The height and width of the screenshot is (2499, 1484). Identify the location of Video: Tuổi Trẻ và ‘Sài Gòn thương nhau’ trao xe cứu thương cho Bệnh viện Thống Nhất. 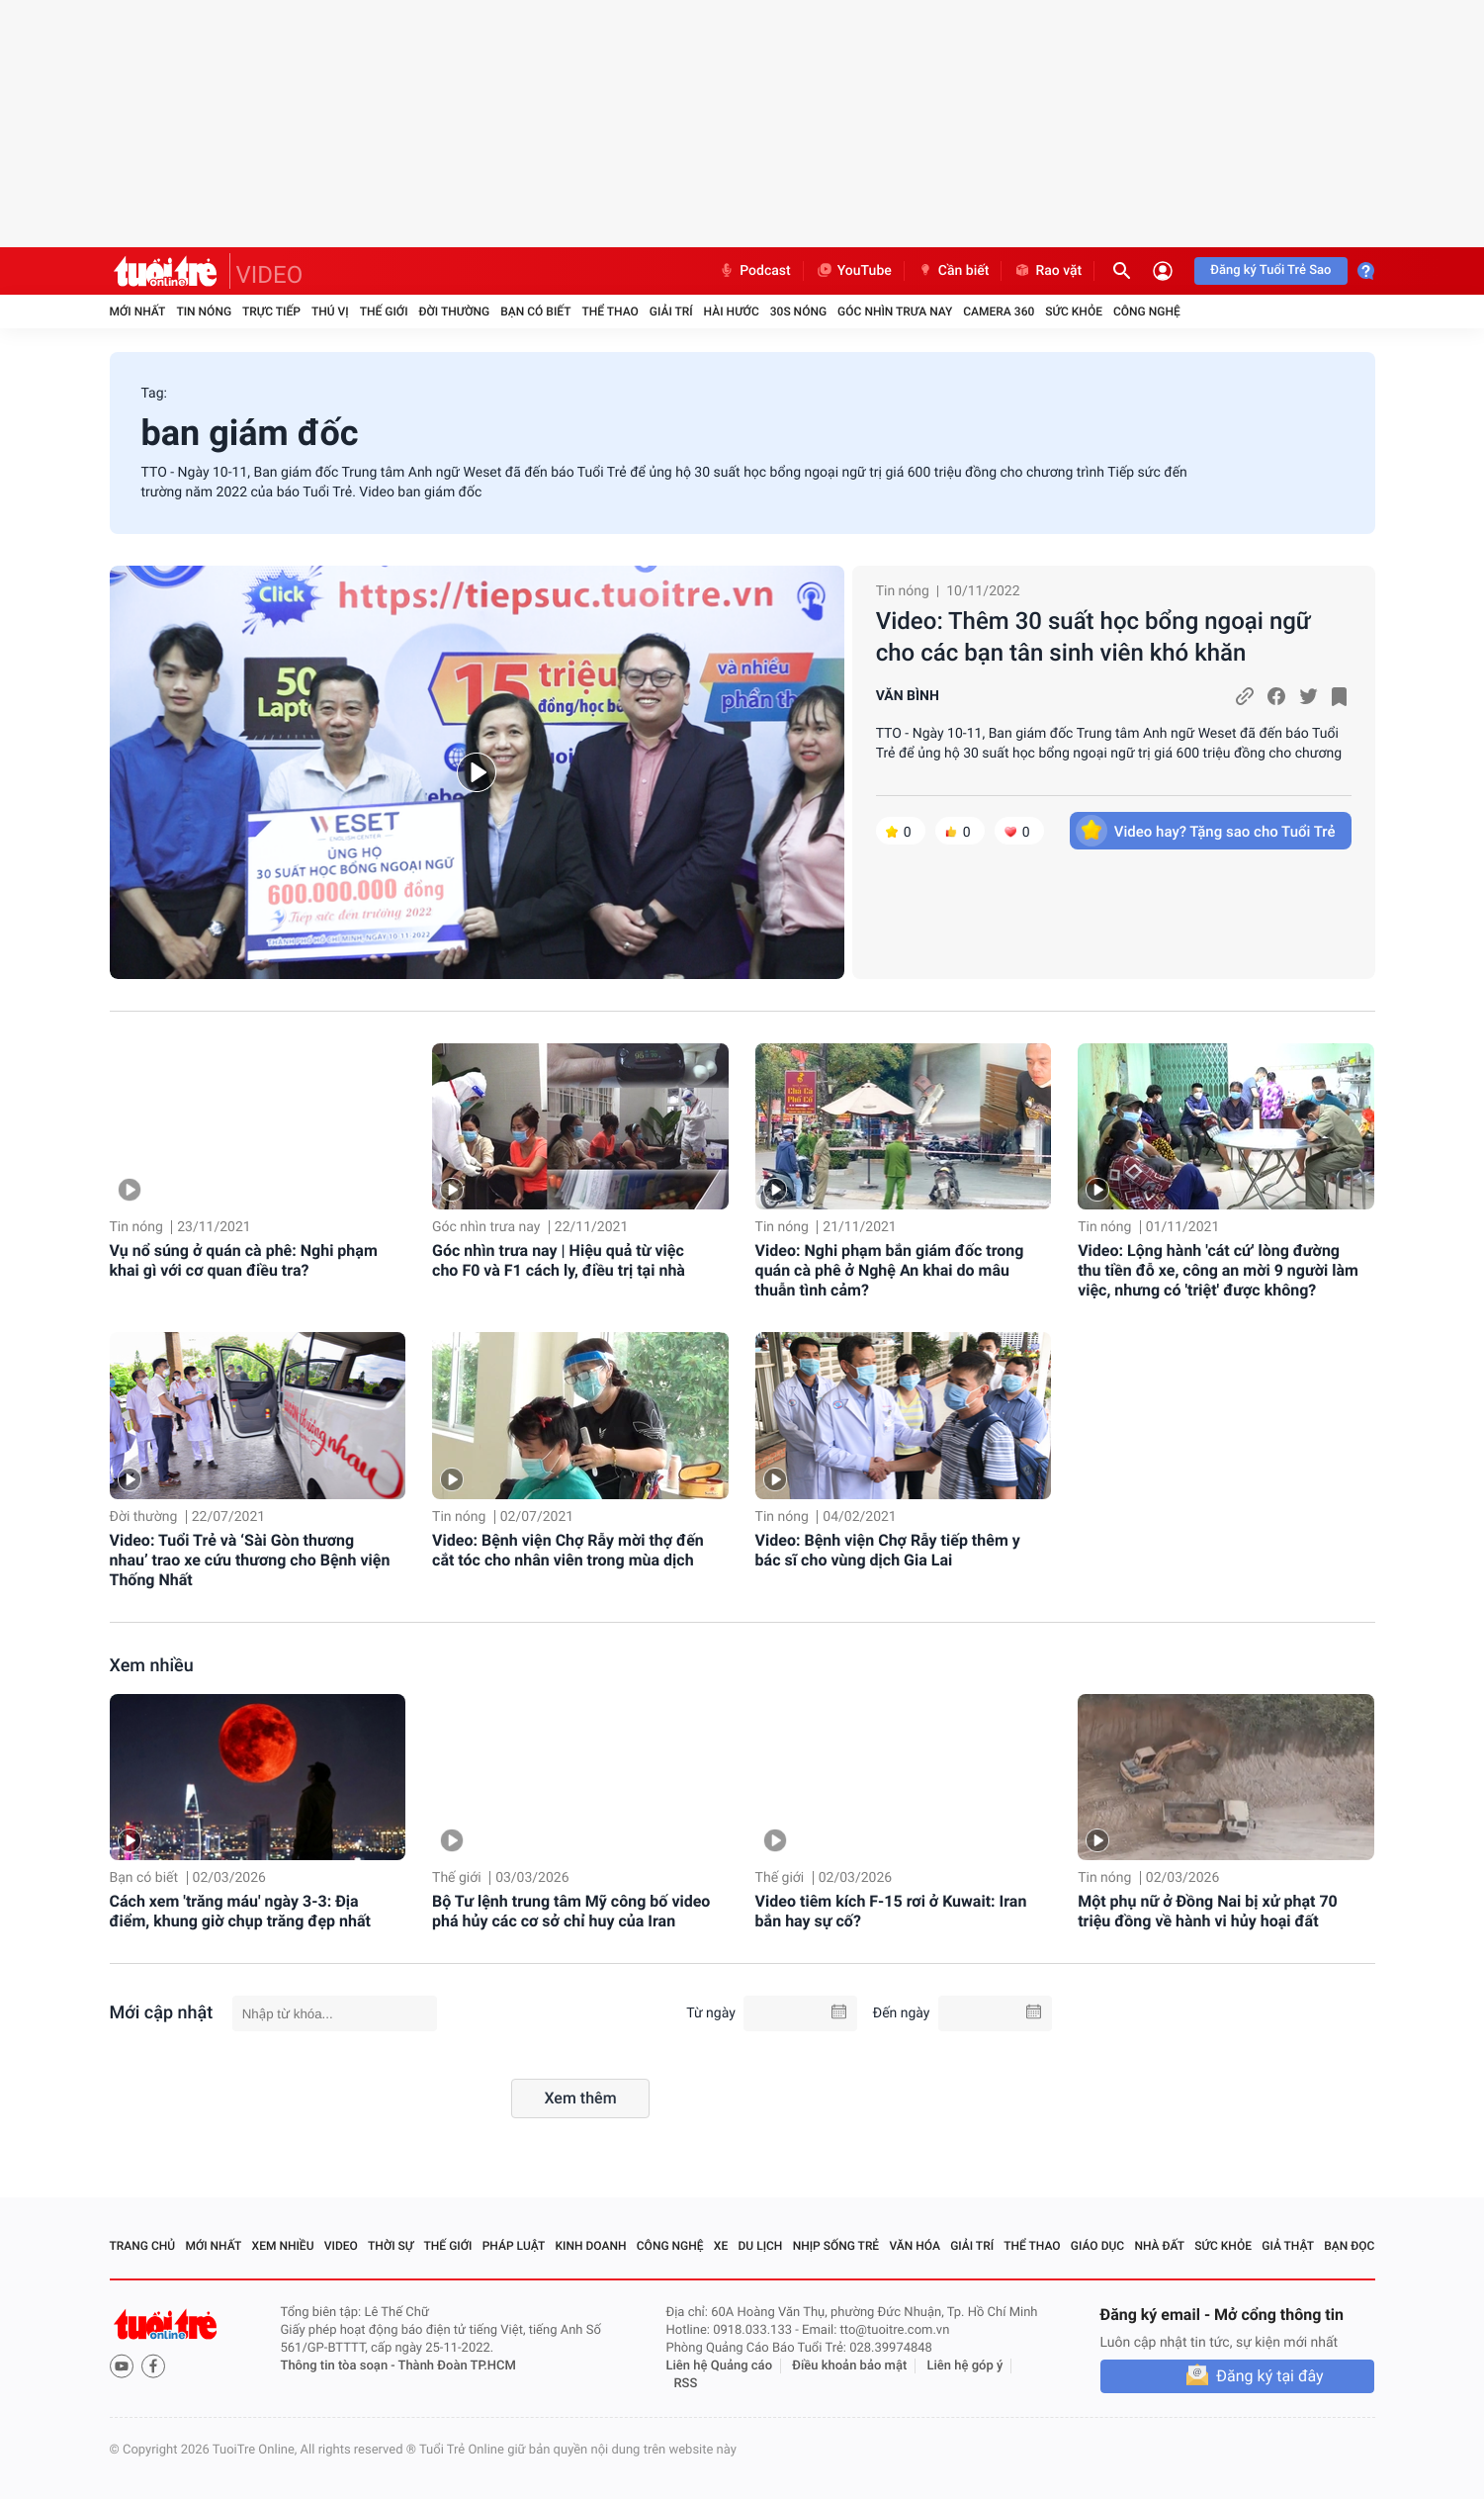
(250, 1560).